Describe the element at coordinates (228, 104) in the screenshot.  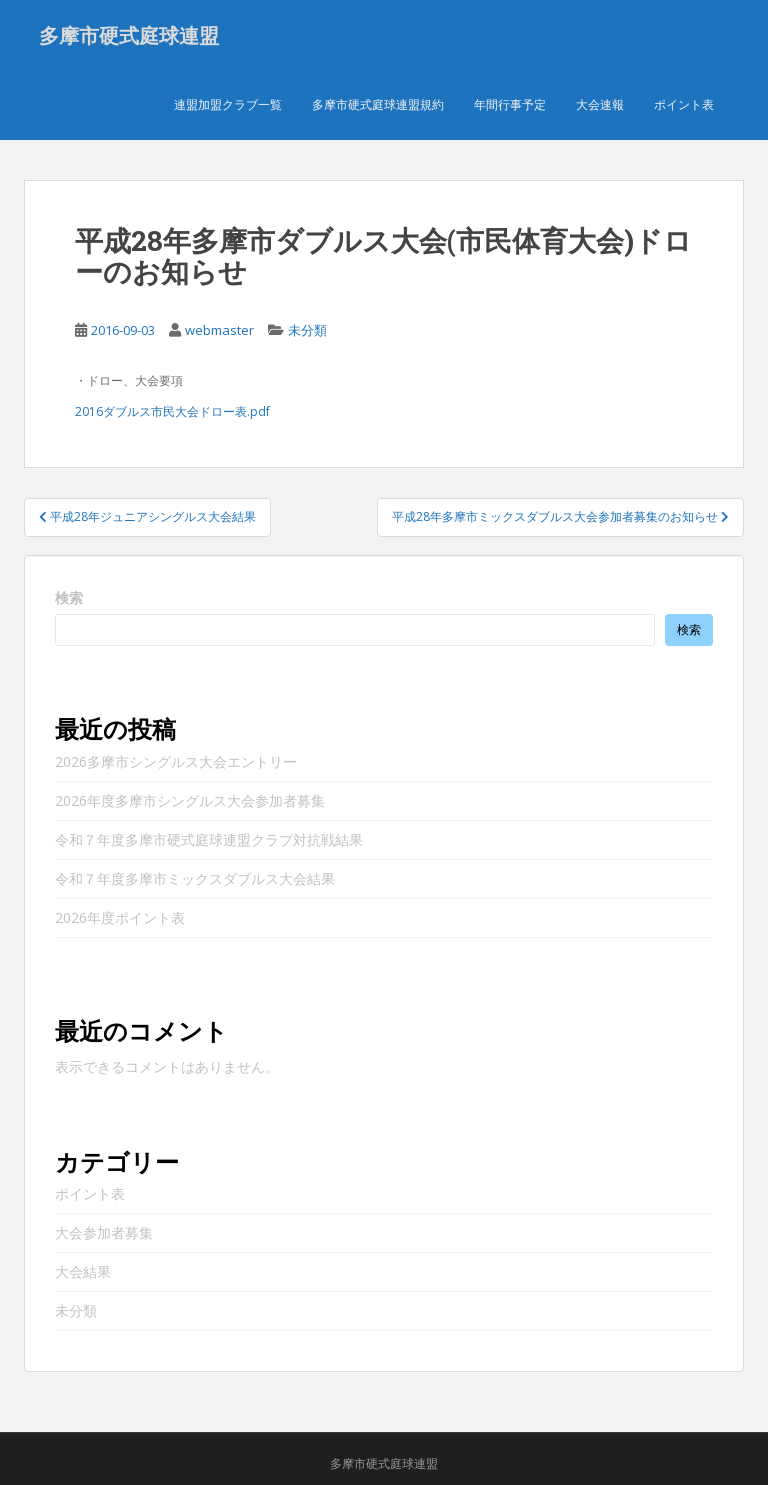
I see `連盟加盟クラブ一覧` at that location.